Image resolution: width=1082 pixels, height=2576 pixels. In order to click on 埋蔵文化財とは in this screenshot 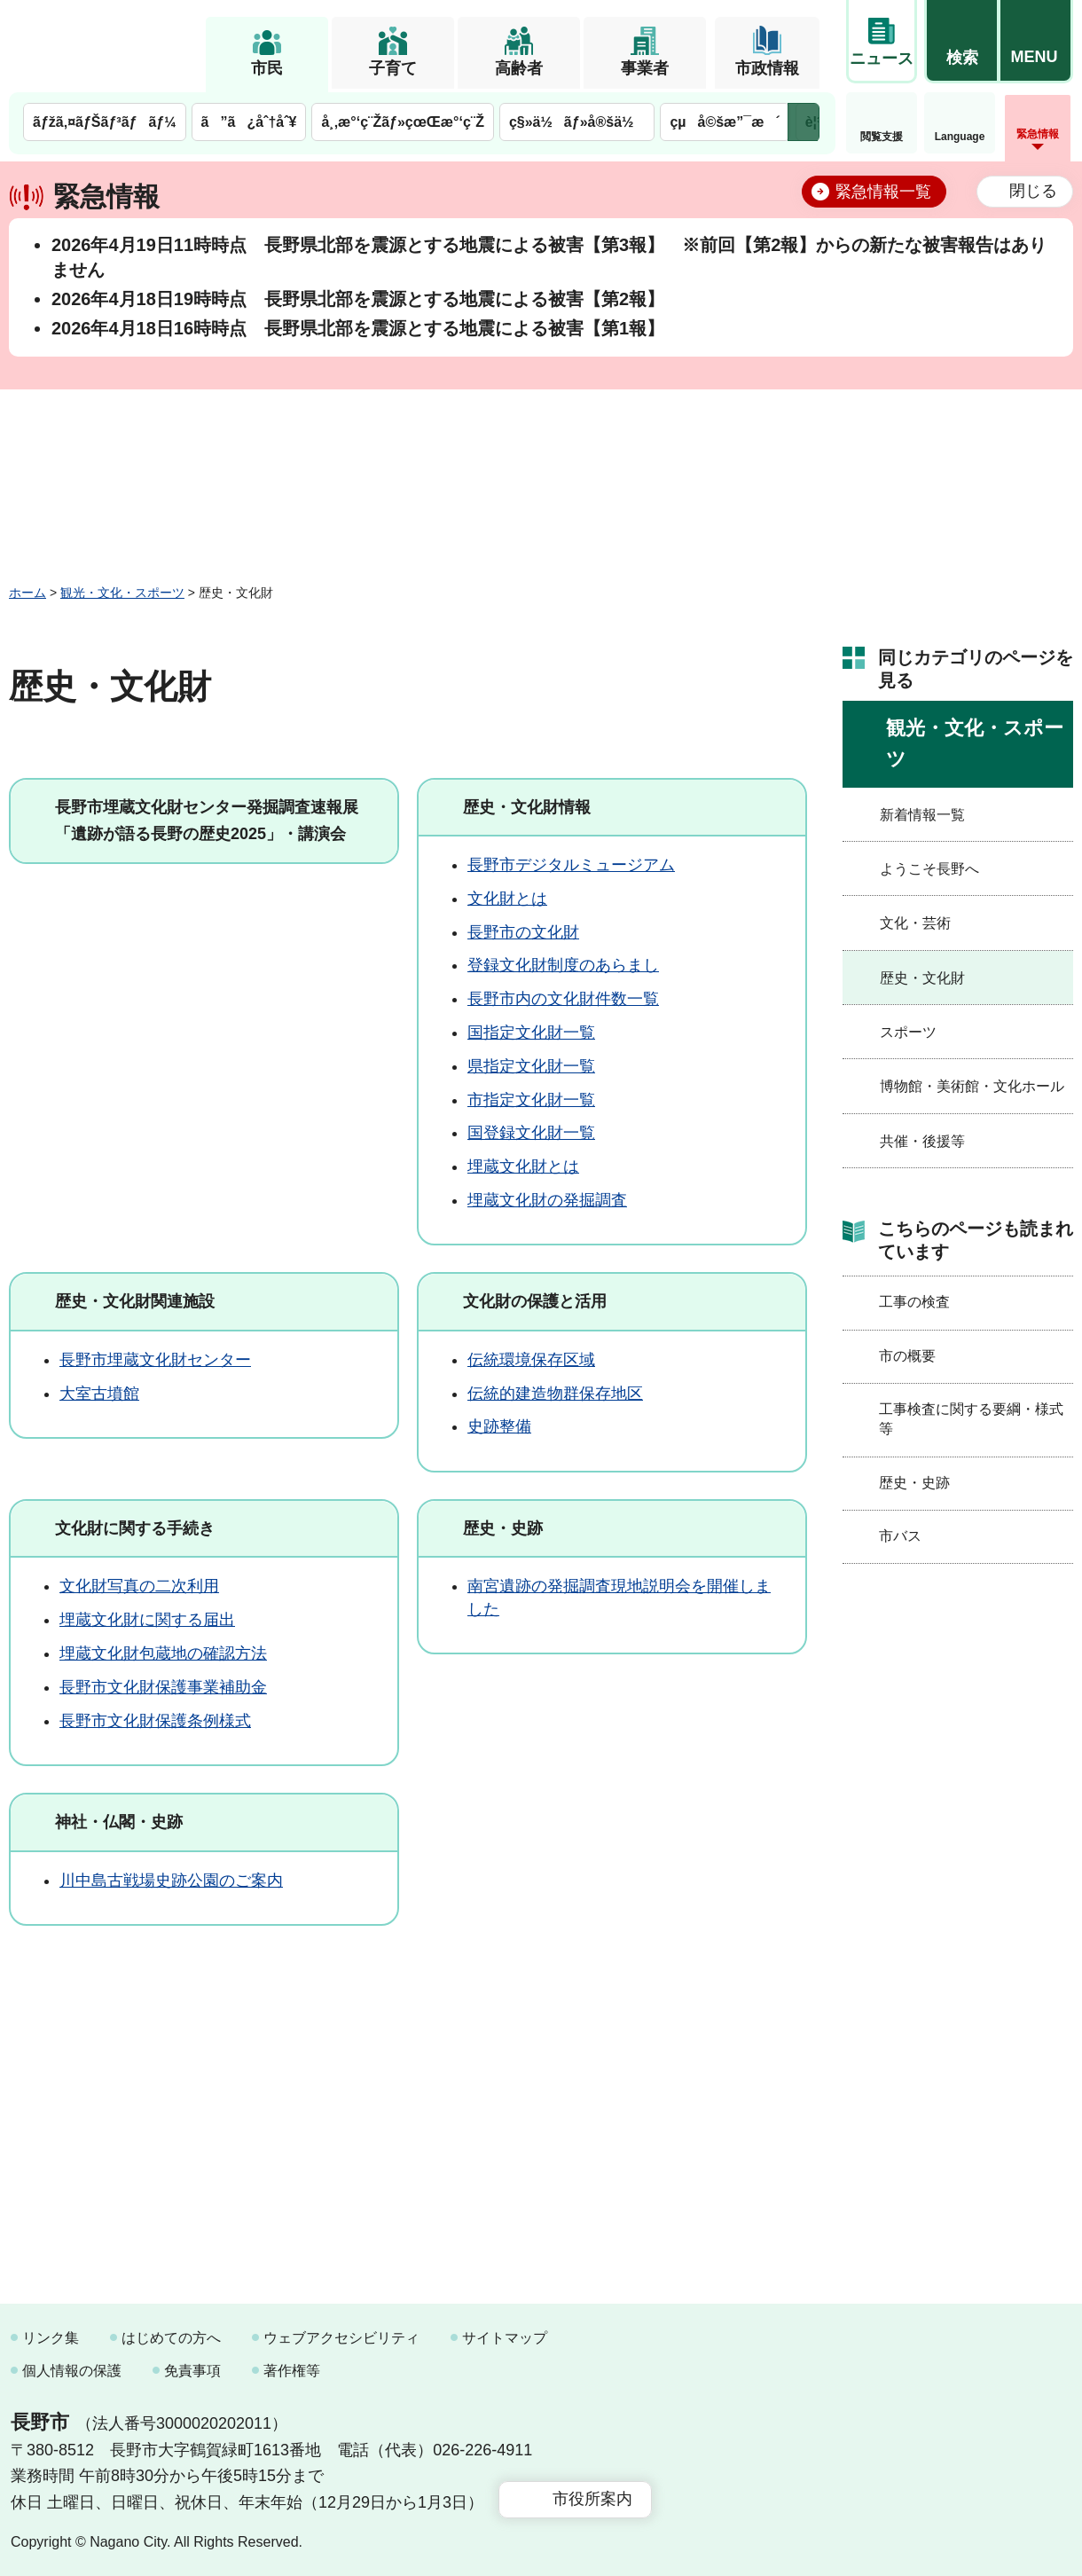, I will do `click(523, 1166)`.